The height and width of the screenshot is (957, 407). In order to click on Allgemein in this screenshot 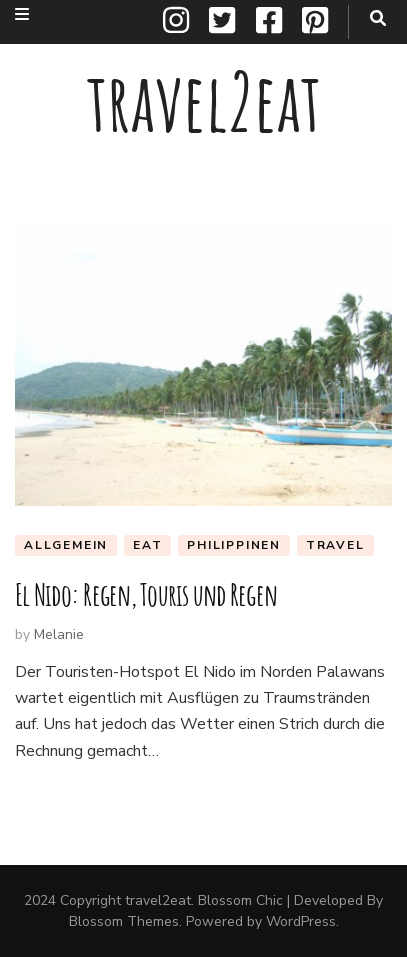, I will do `click(66, 545)`.